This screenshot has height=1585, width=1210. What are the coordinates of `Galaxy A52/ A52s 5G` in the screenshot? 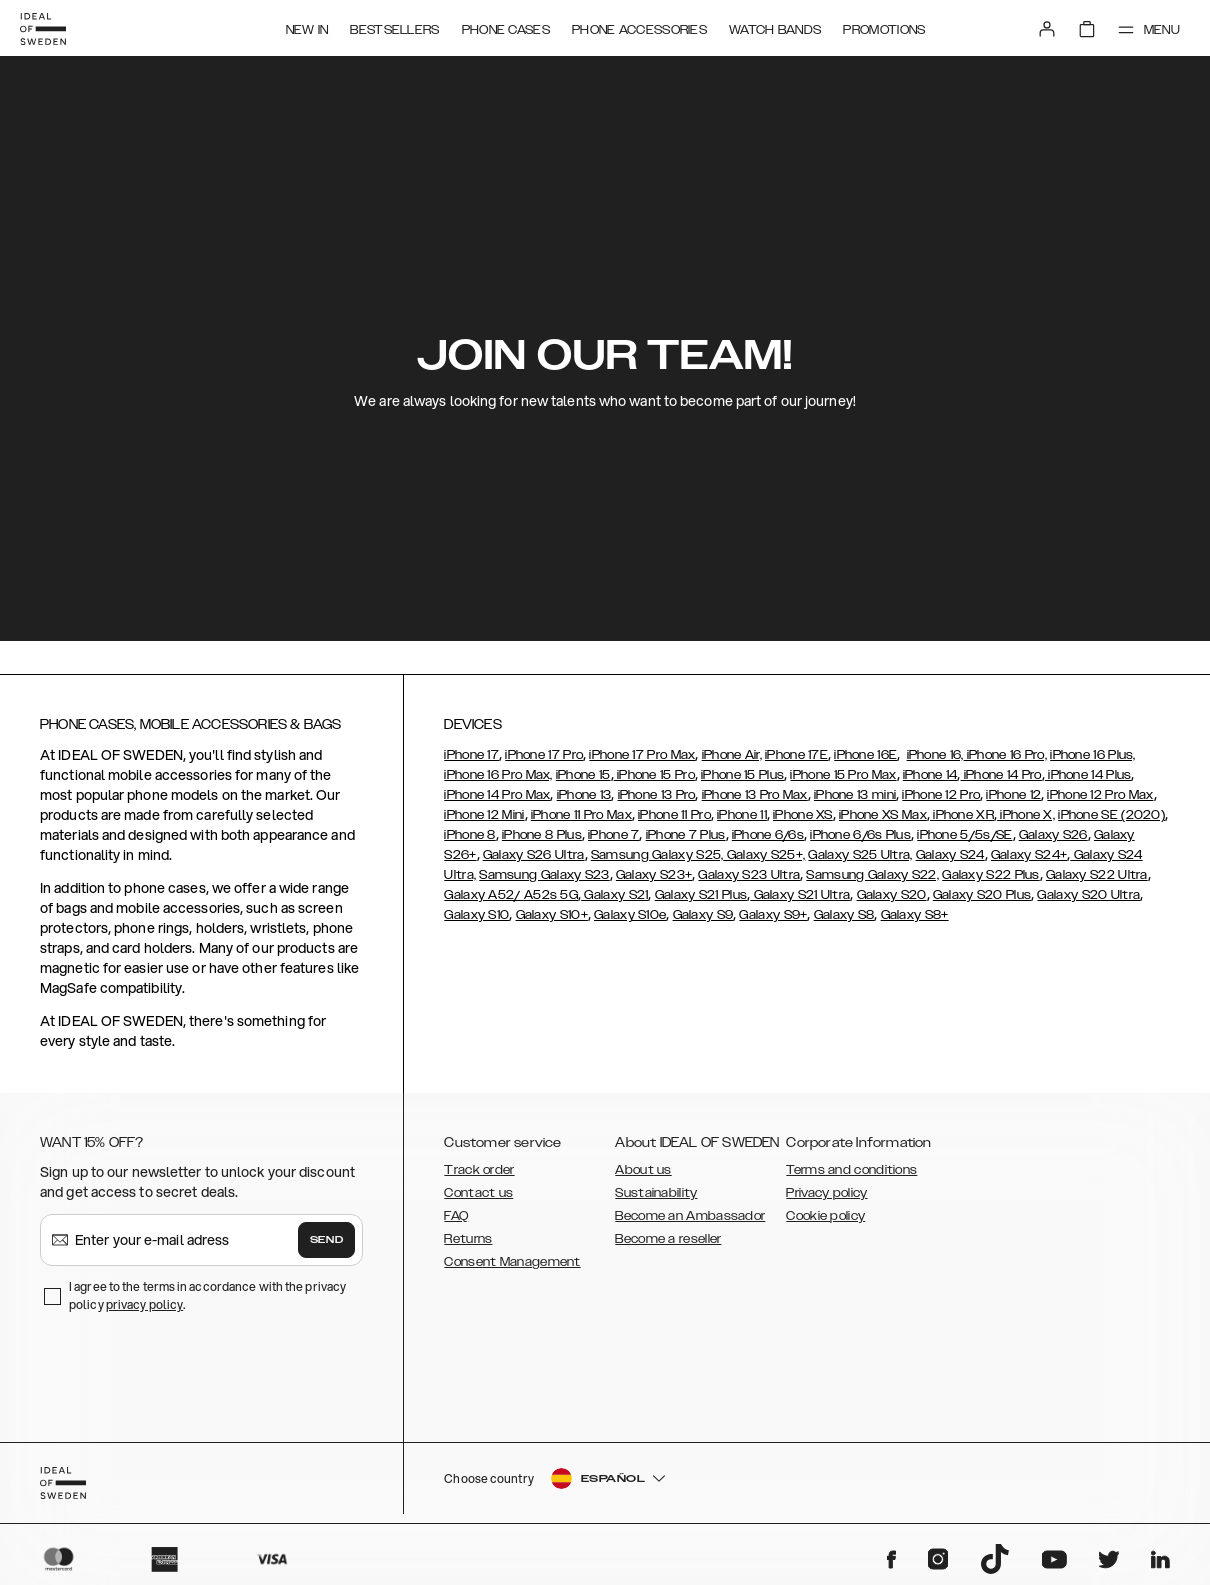 It's located at (511, 895).